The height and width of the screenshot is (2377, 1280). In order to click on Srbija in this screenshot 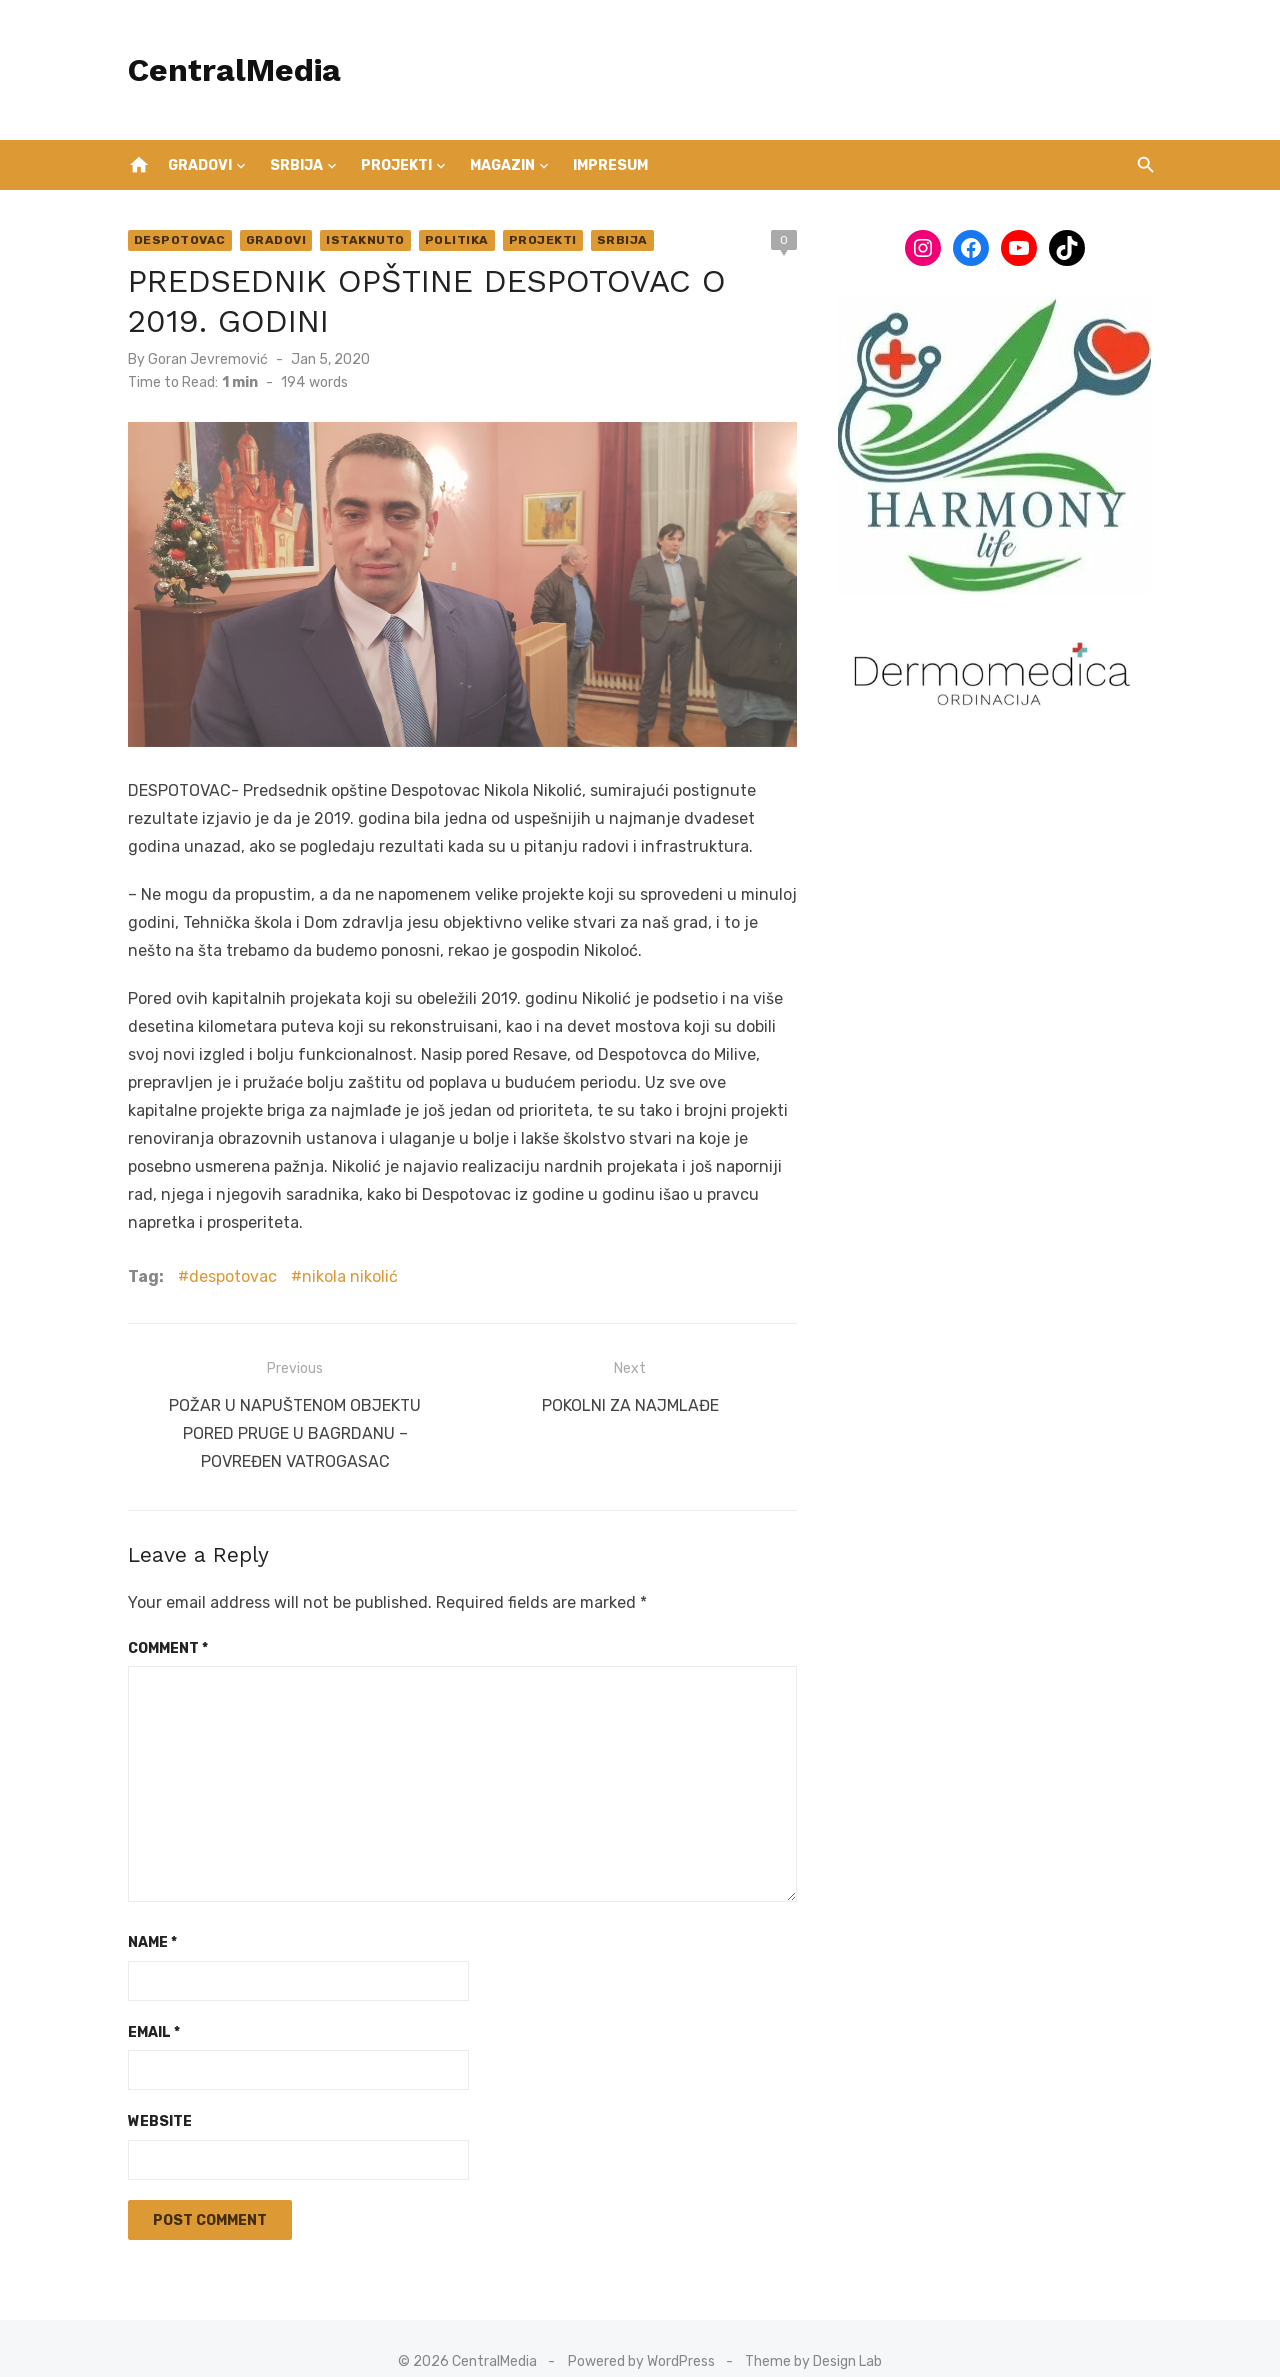, I will do `click(296, 165)`.